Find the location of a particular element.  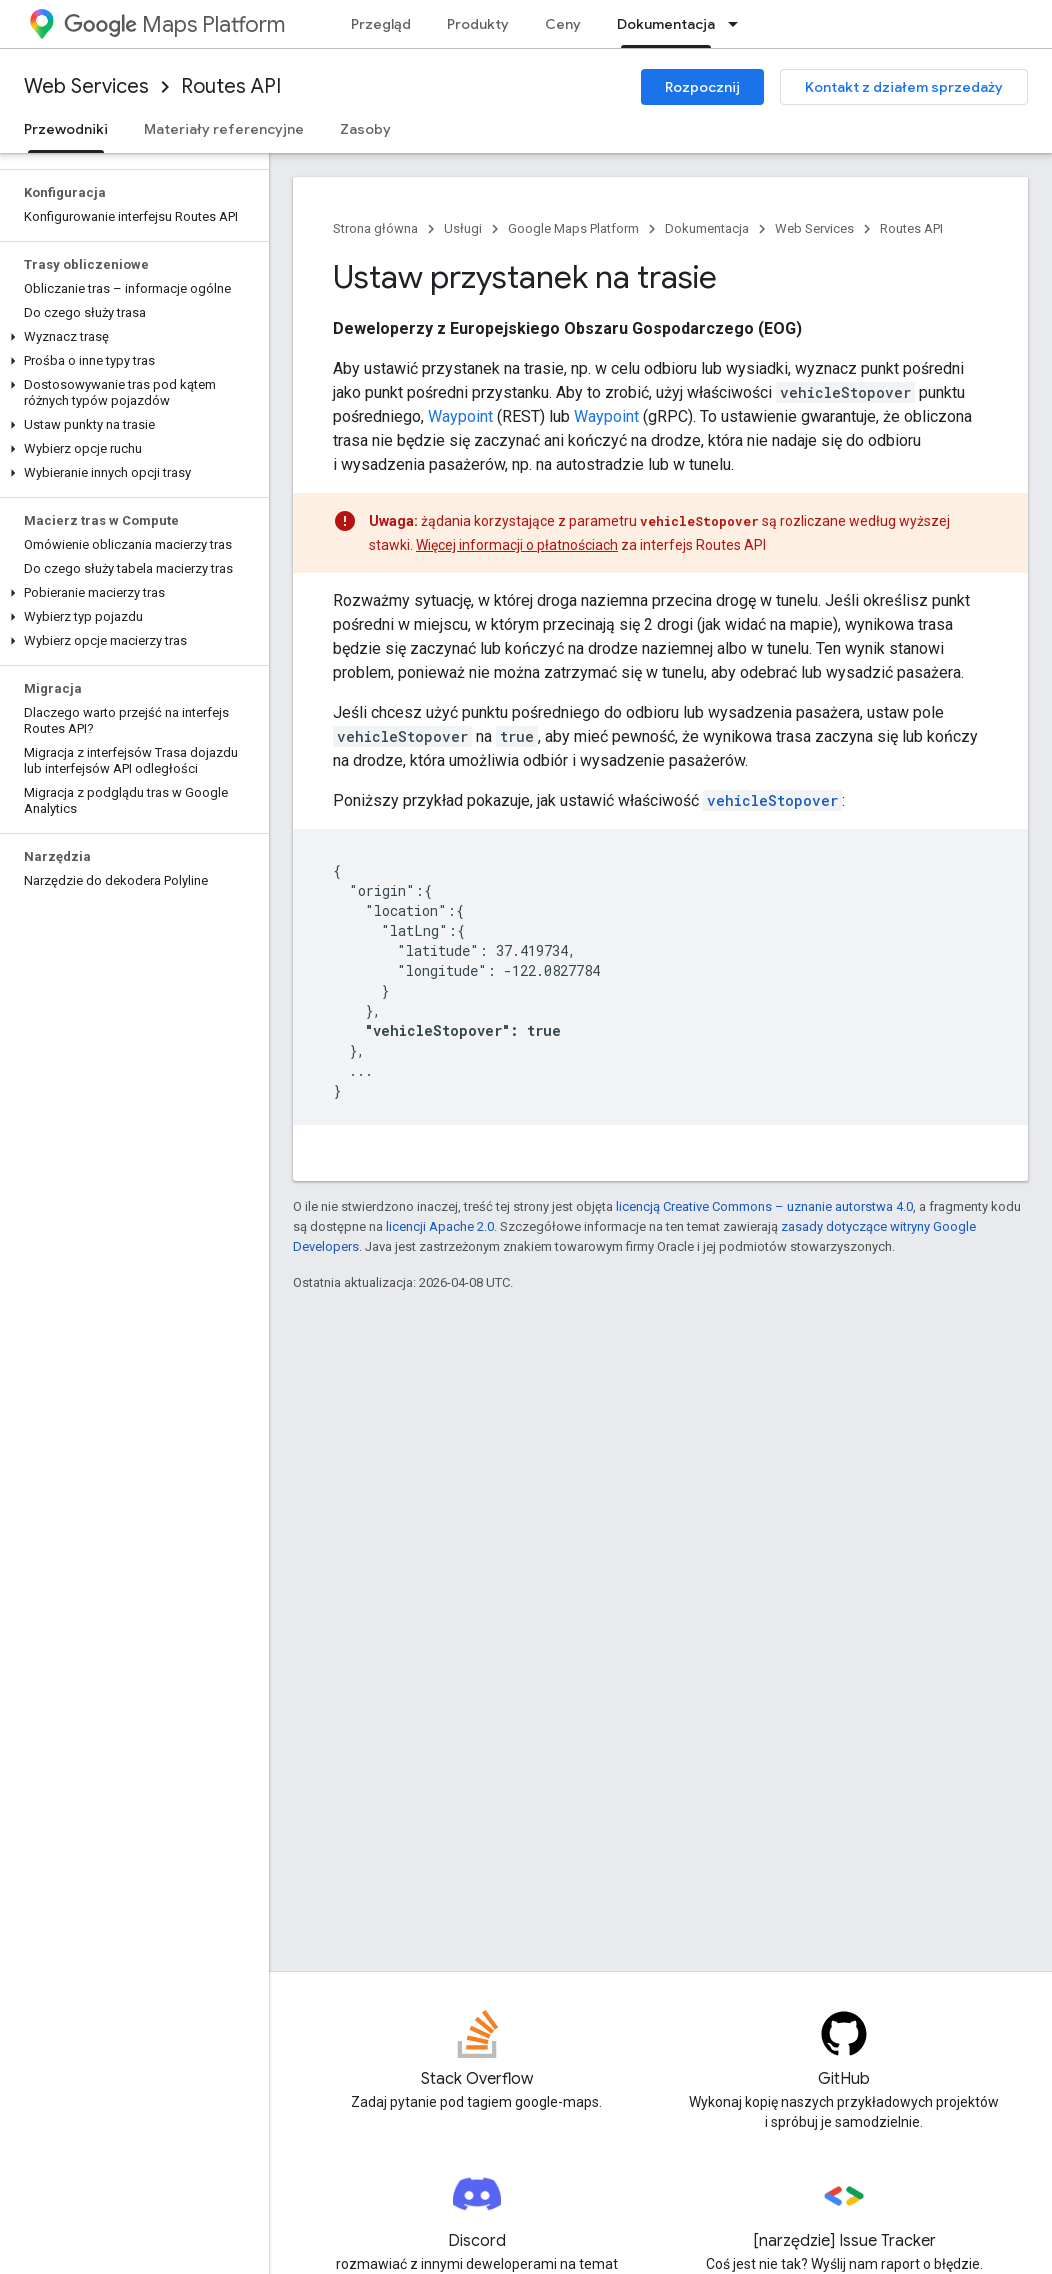

Produkty is located at coordinates (478, 24).